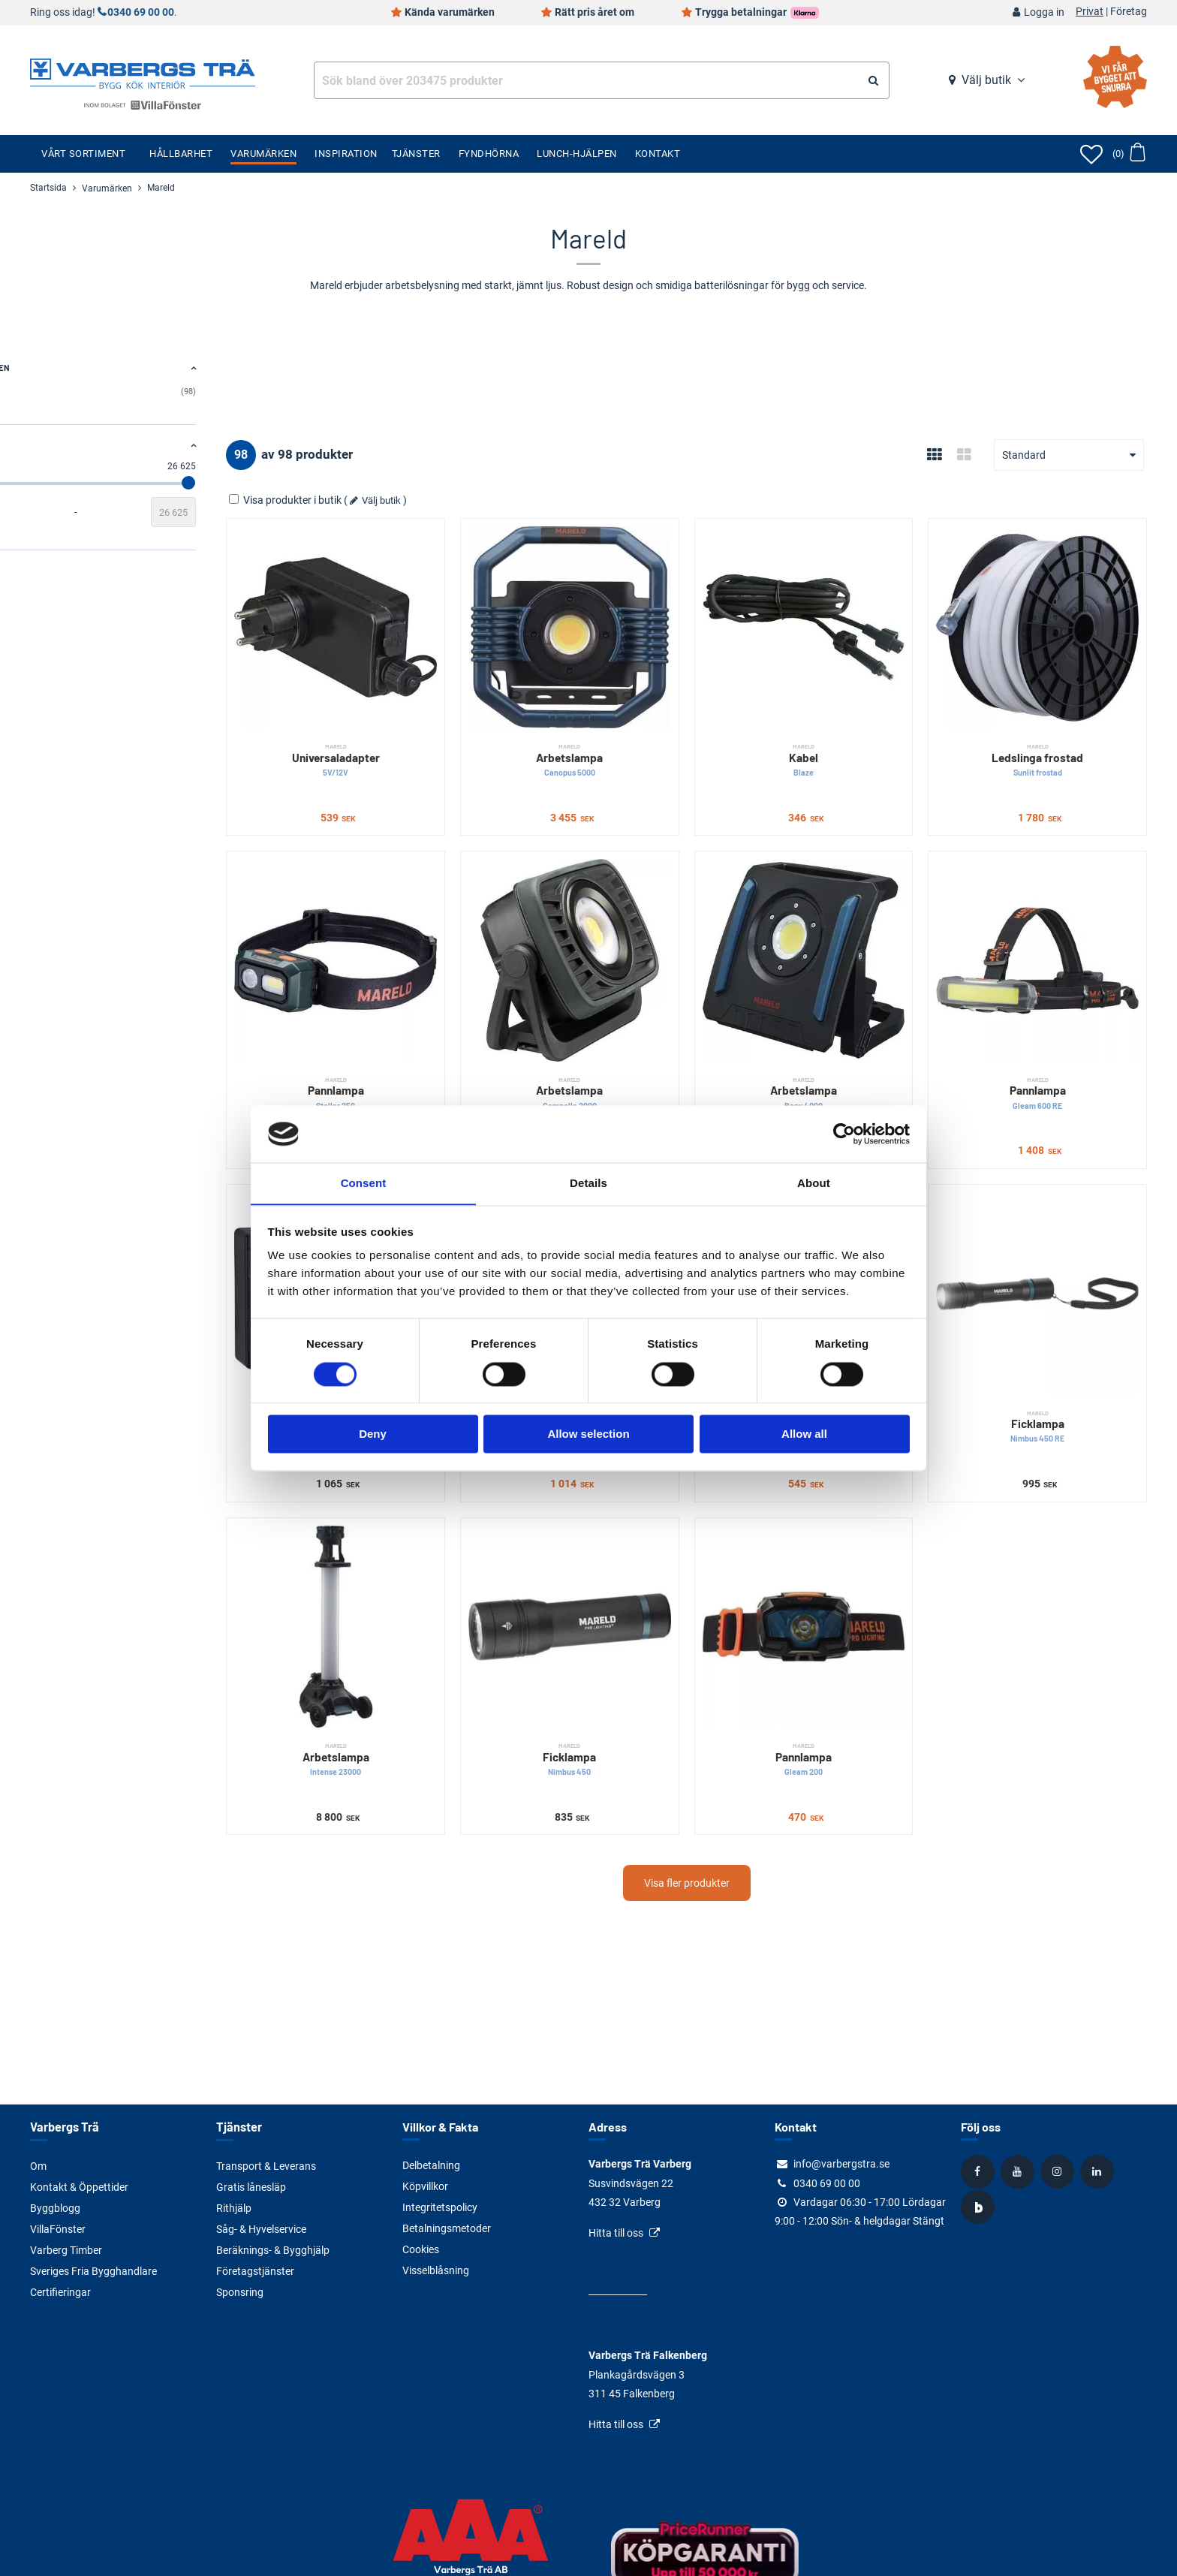 The height and width of the screenshot is (2576, 1177). I want to click on Pannlampa, so click(421, 1044).